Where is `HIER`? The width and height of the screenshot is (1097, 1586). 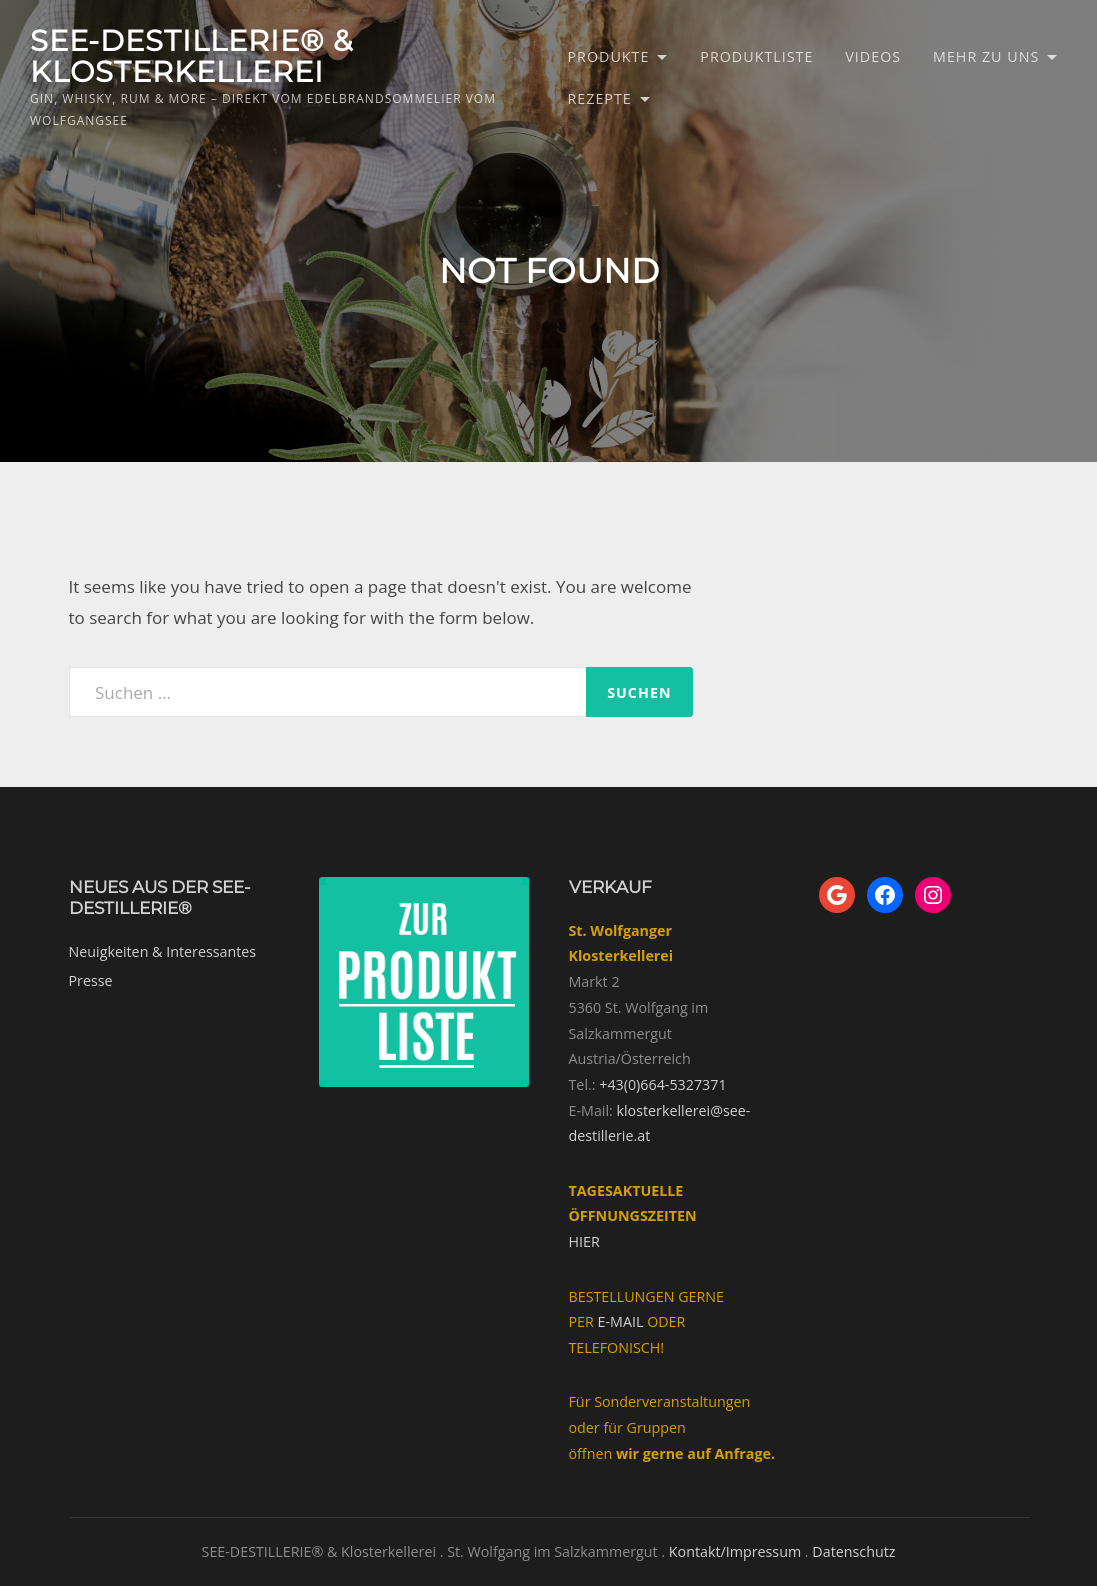
HIER is located at coordinates (584, 1241).